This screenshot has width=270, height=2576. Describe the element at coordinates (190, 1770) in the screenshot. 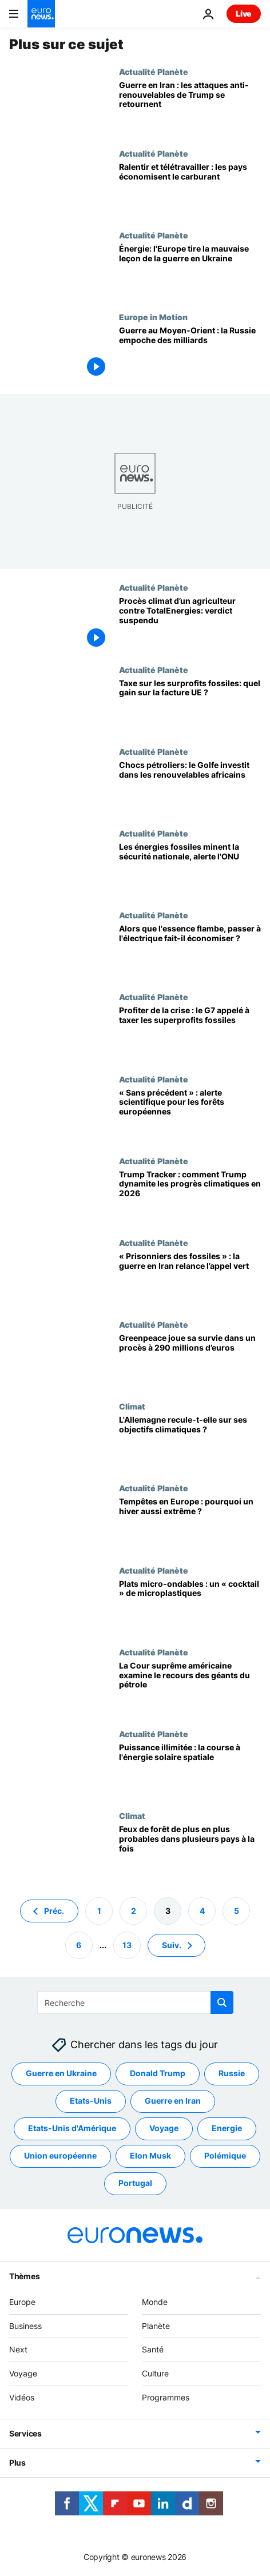

I see `[De l'énergie propre partout : le solaire spatial peut-il nous faire dépasser la neutralité carbone ?]` at that location.